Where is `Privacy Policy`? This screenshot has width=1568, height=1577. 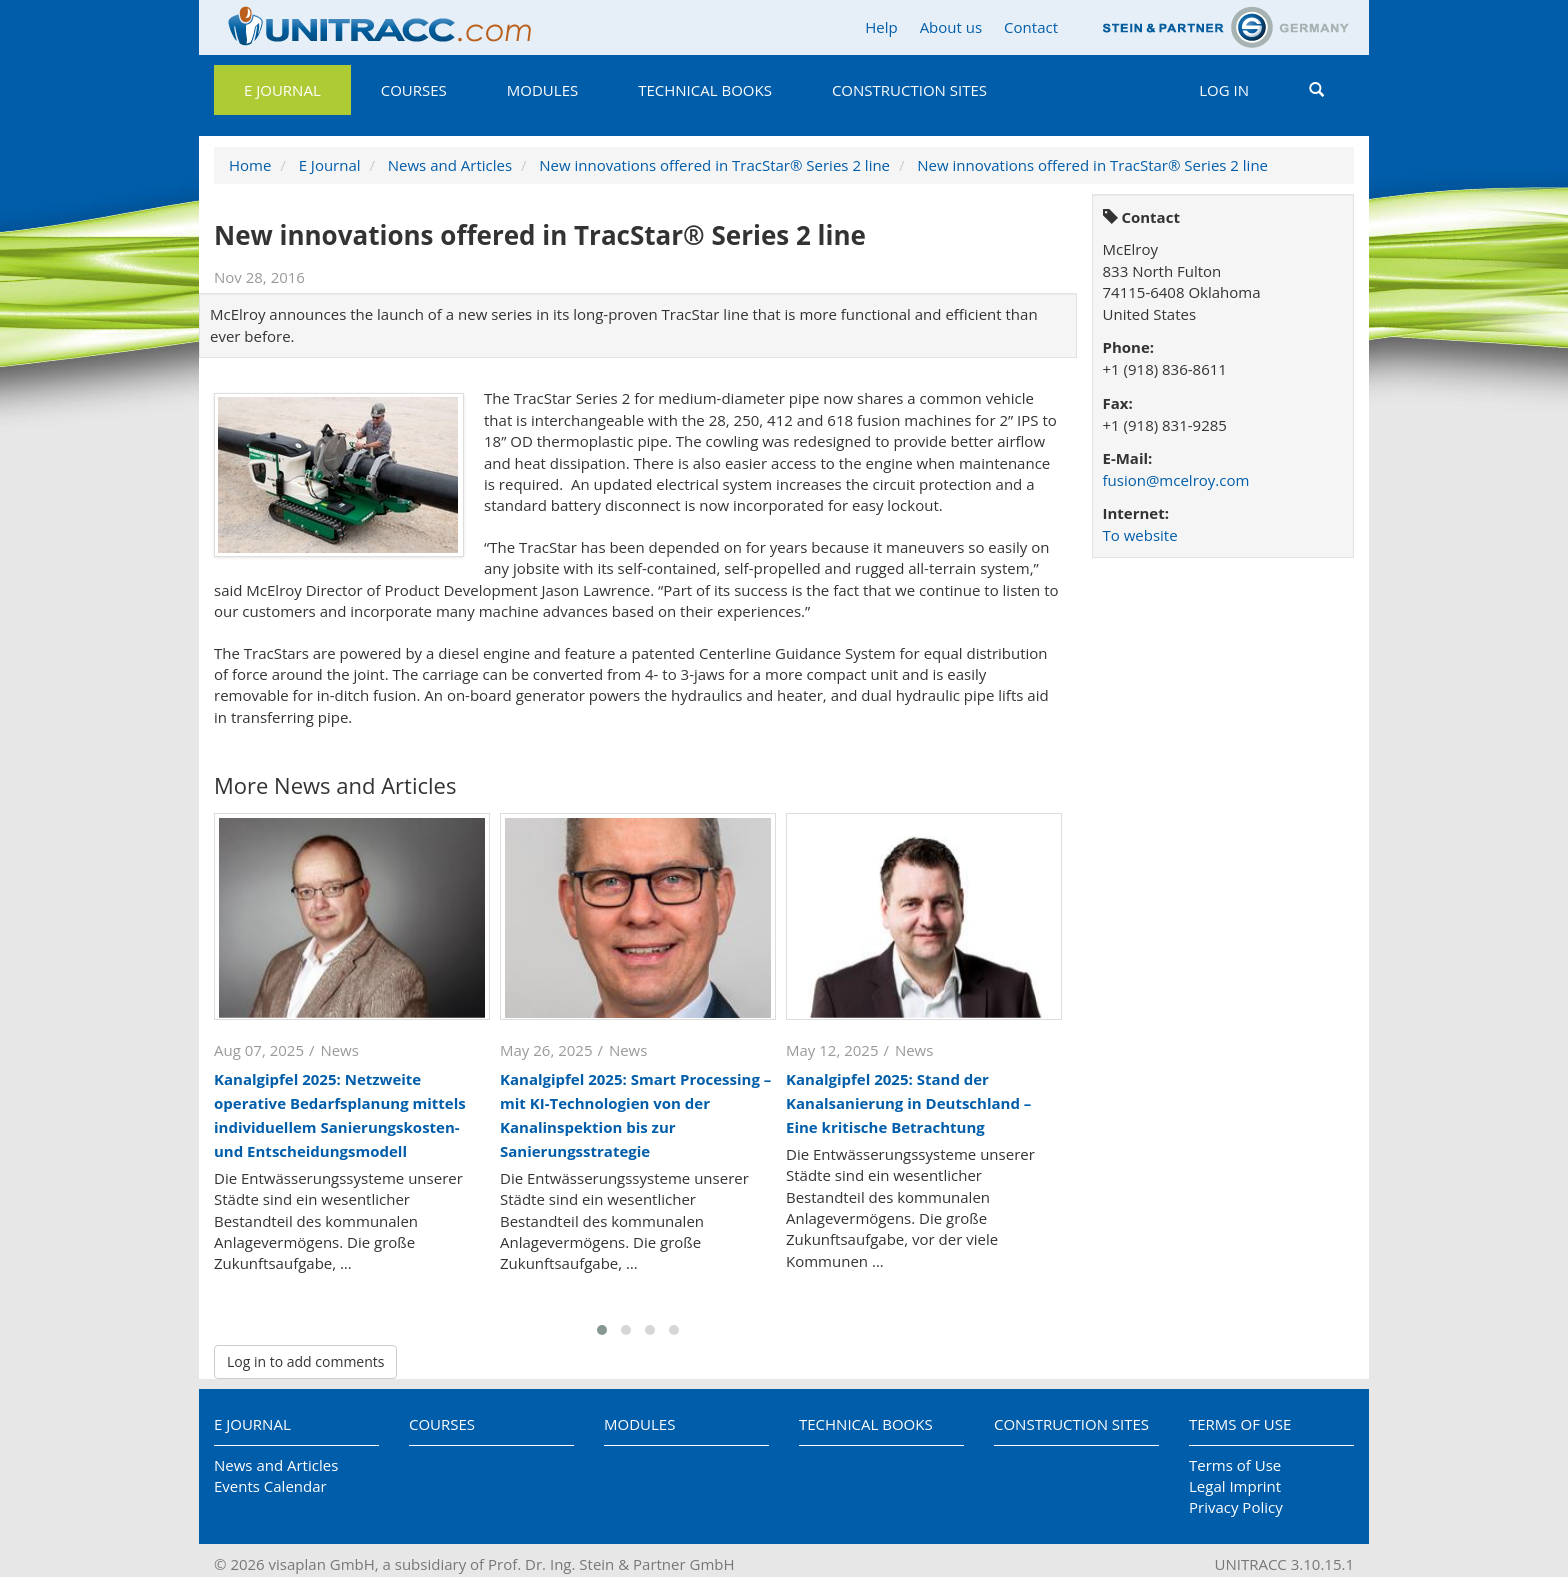 Privacy Policy is located at coordinates (1236, 1507).